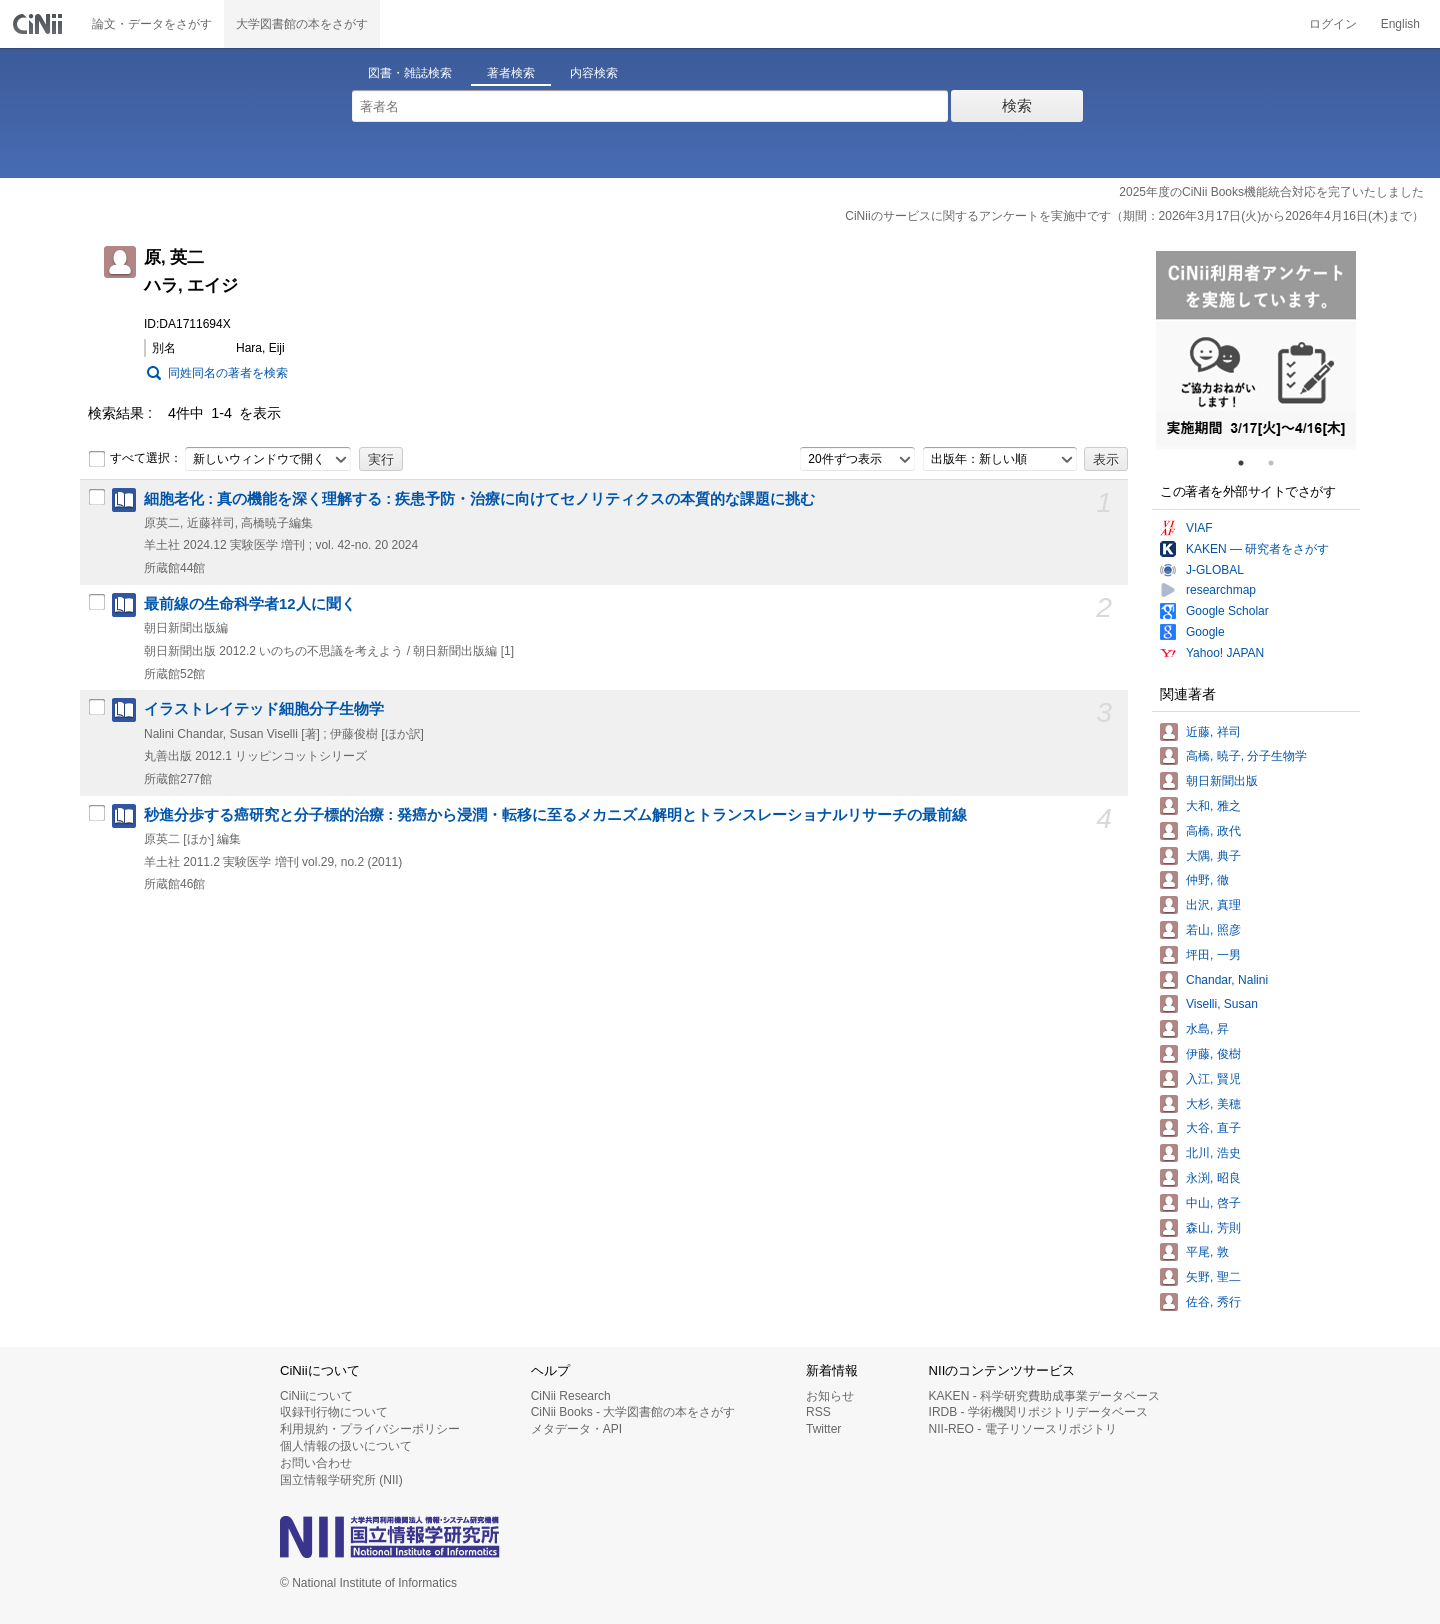 The width and height of the screenshot is (1440, 1624). Describe the element at coordinates (1213, 856) in the screenshot. I see `大隅, 典子` at that location.